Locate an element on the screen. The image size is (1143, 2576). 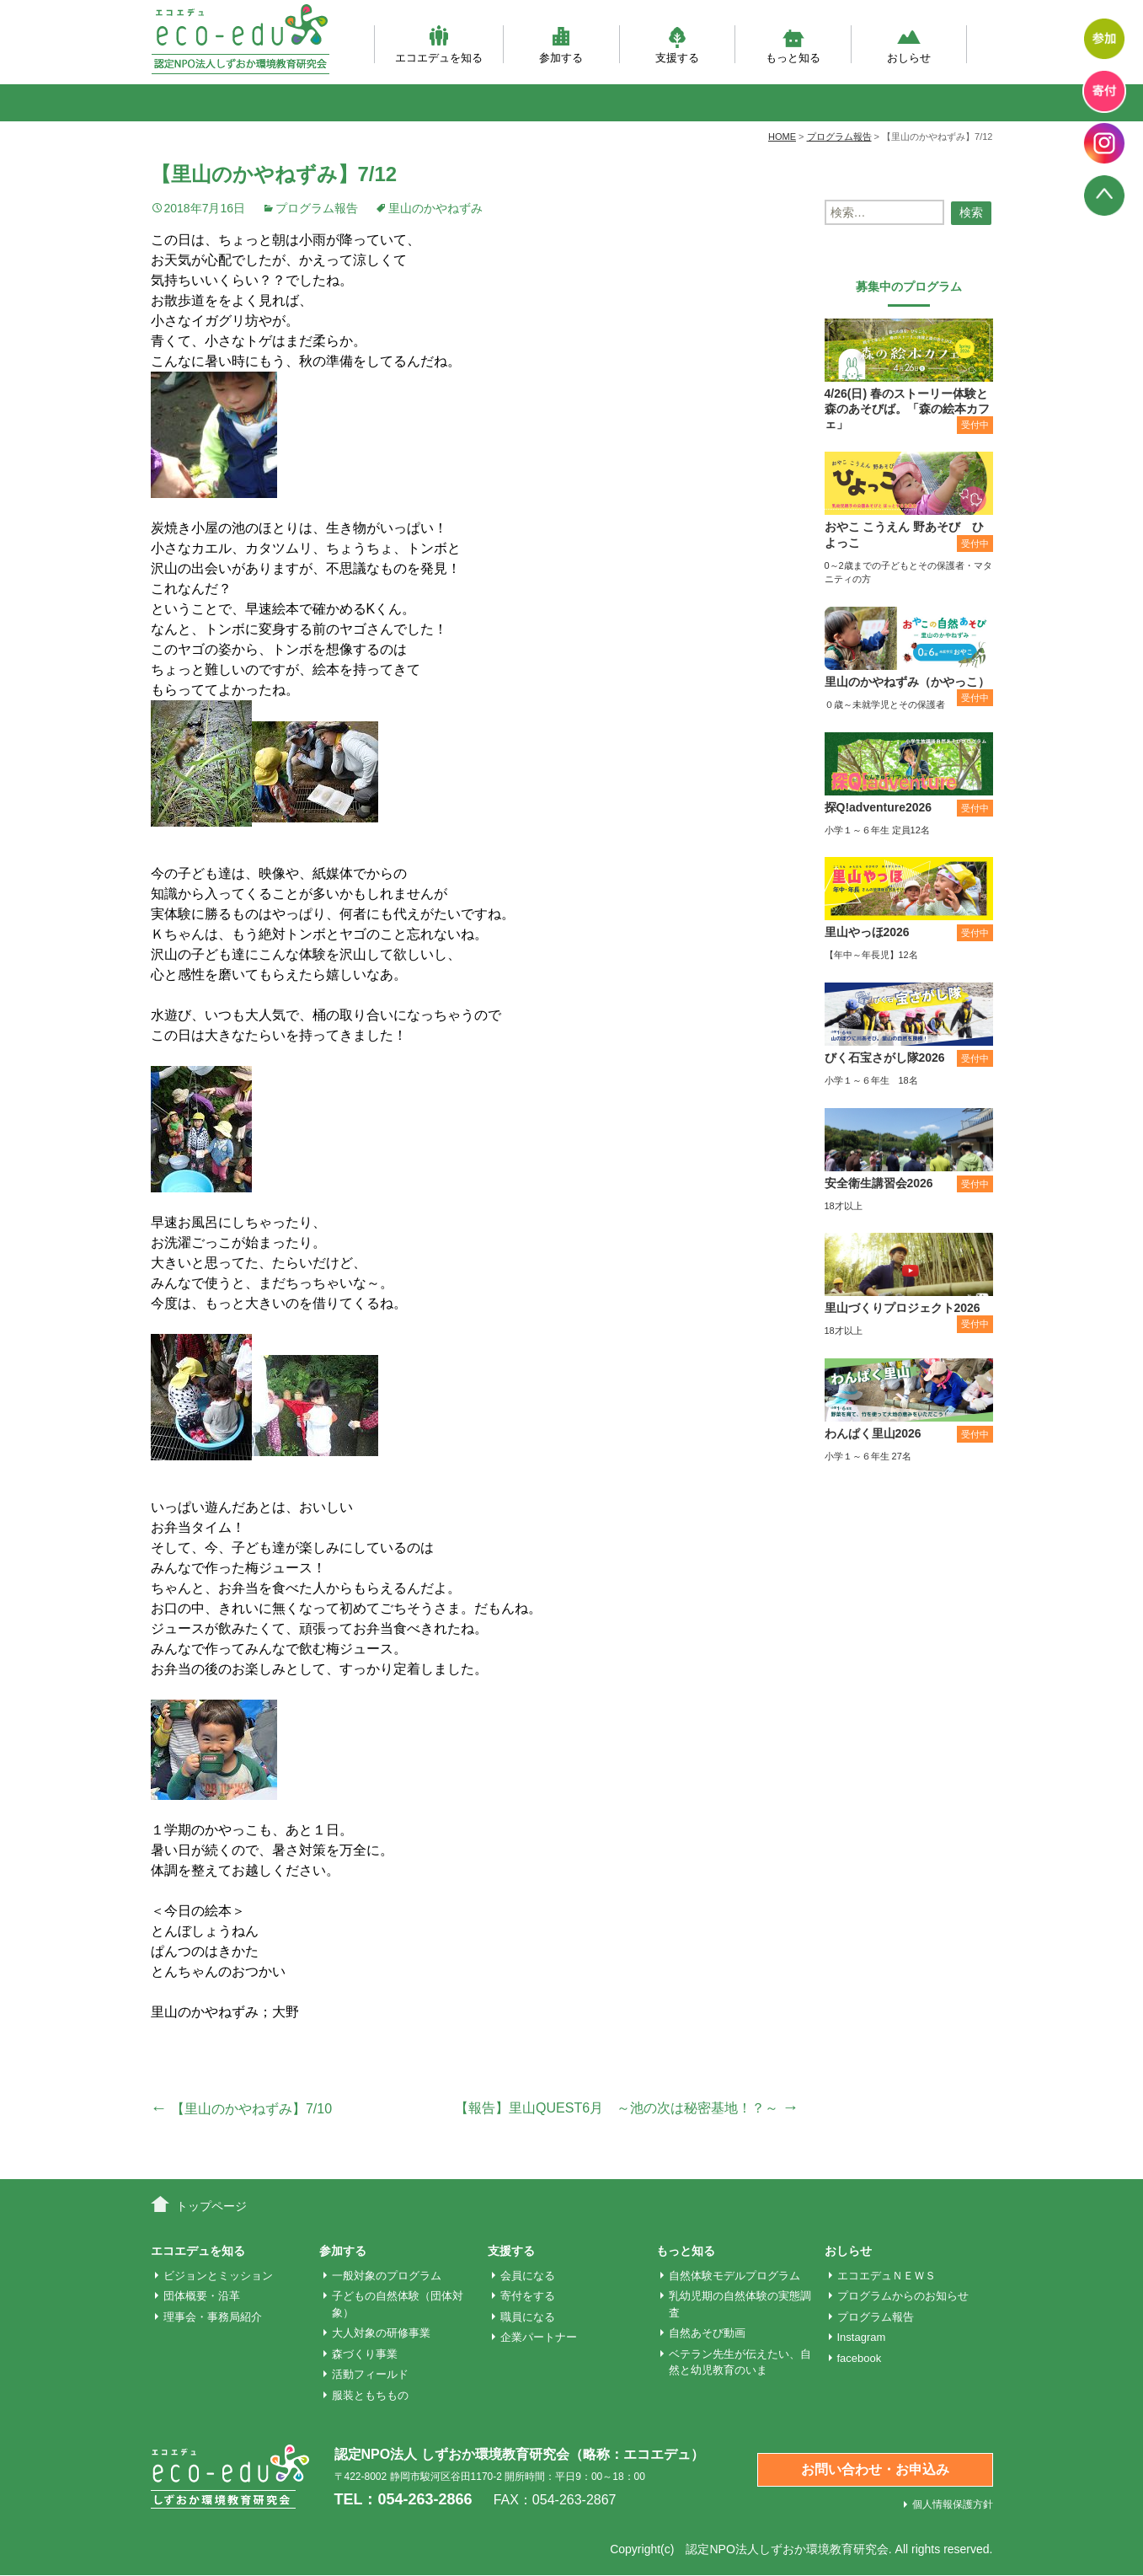
寄付をする is located at coordinates (527, 2295).